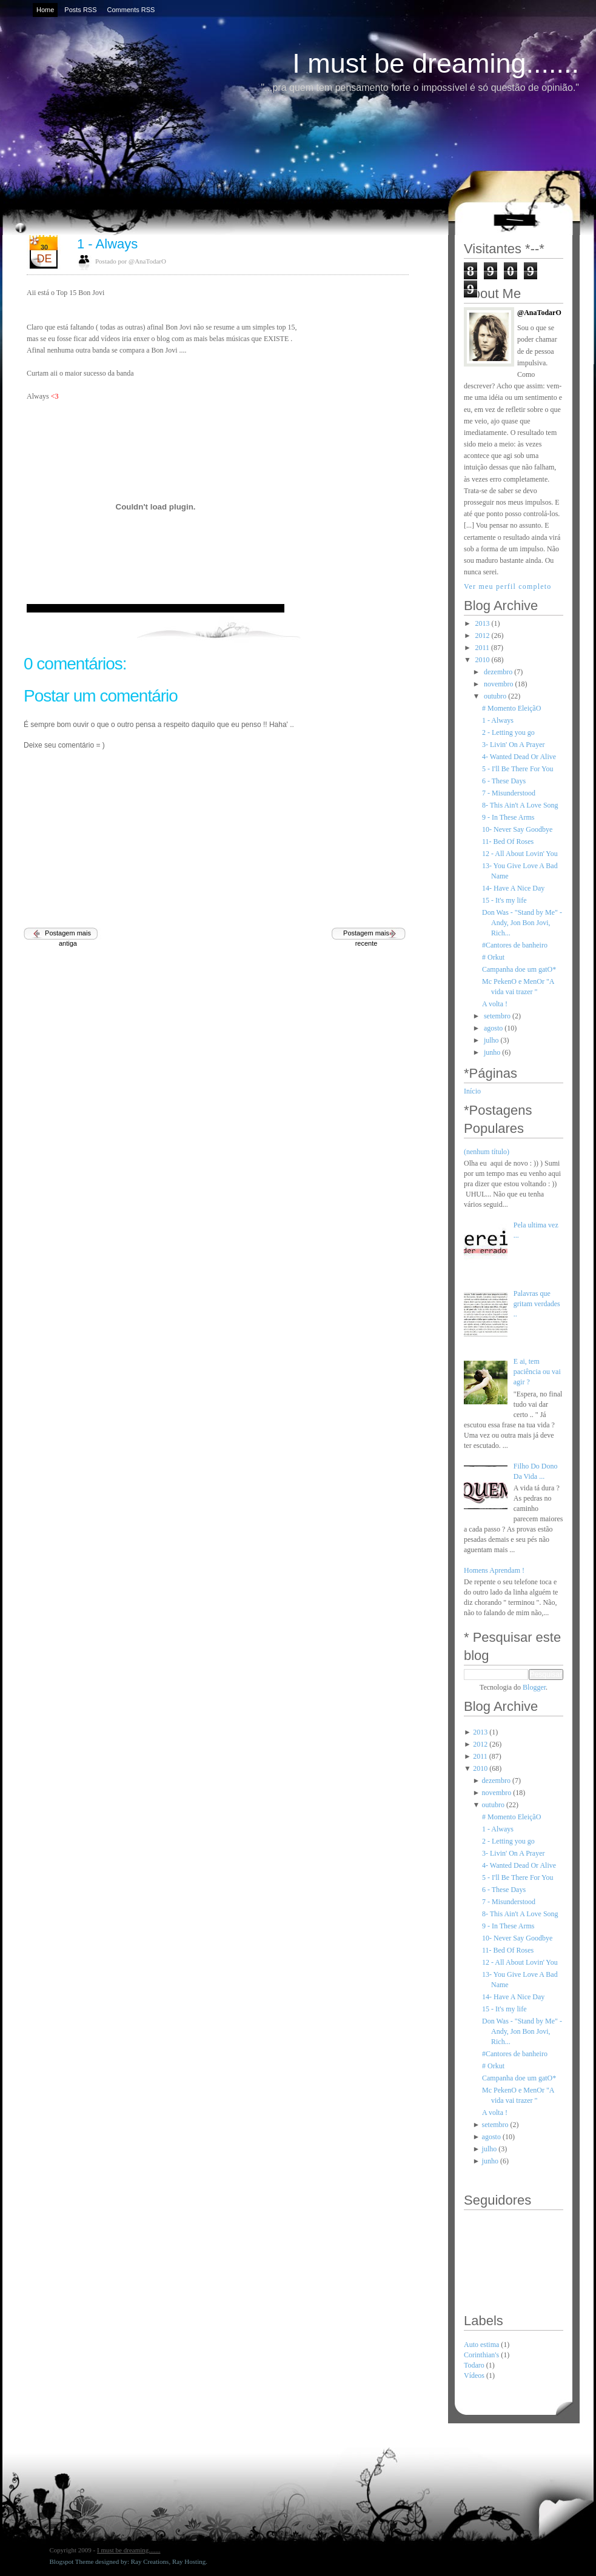  I want to click on 14- Have A Nice Day, so click(513, 888).